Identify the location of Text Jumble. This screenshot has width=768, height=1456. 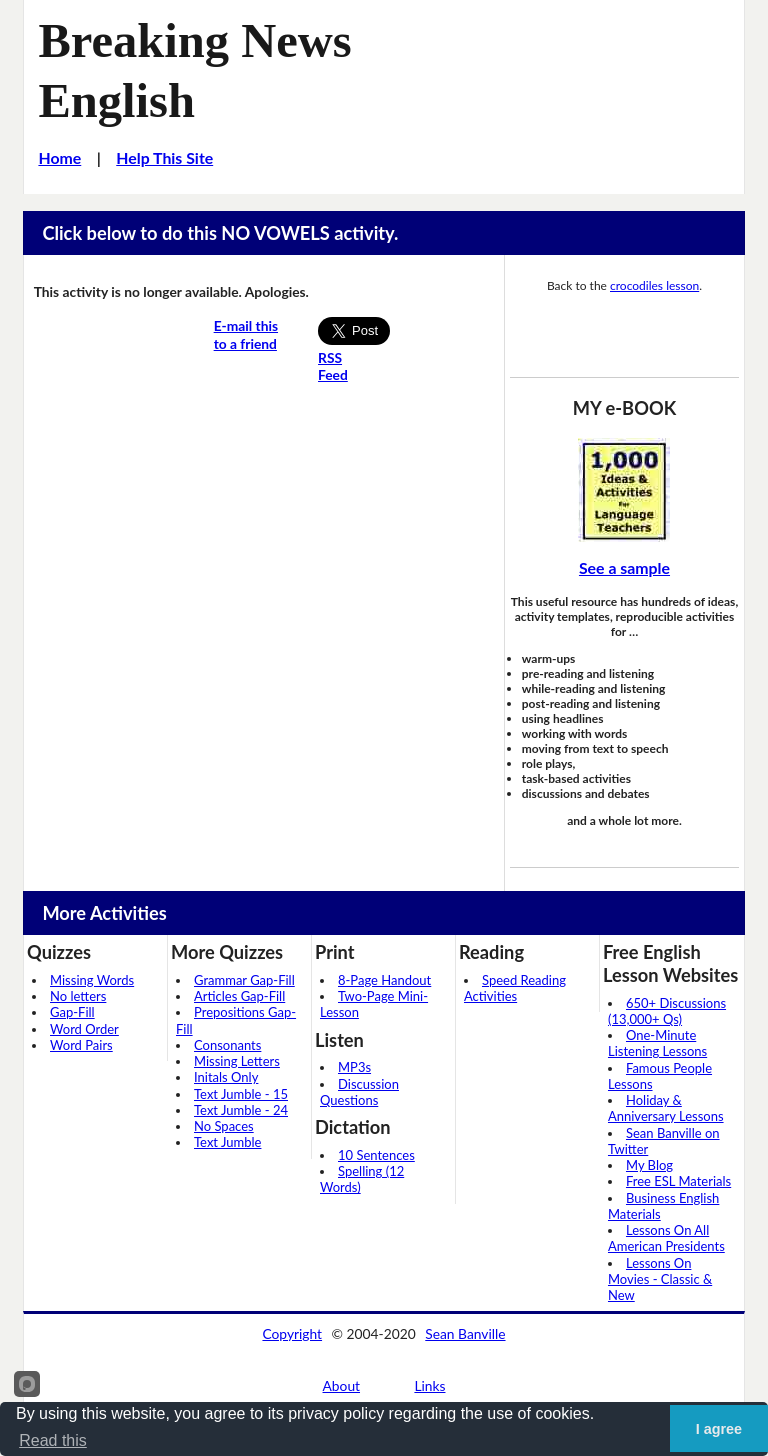
(227, 1142).